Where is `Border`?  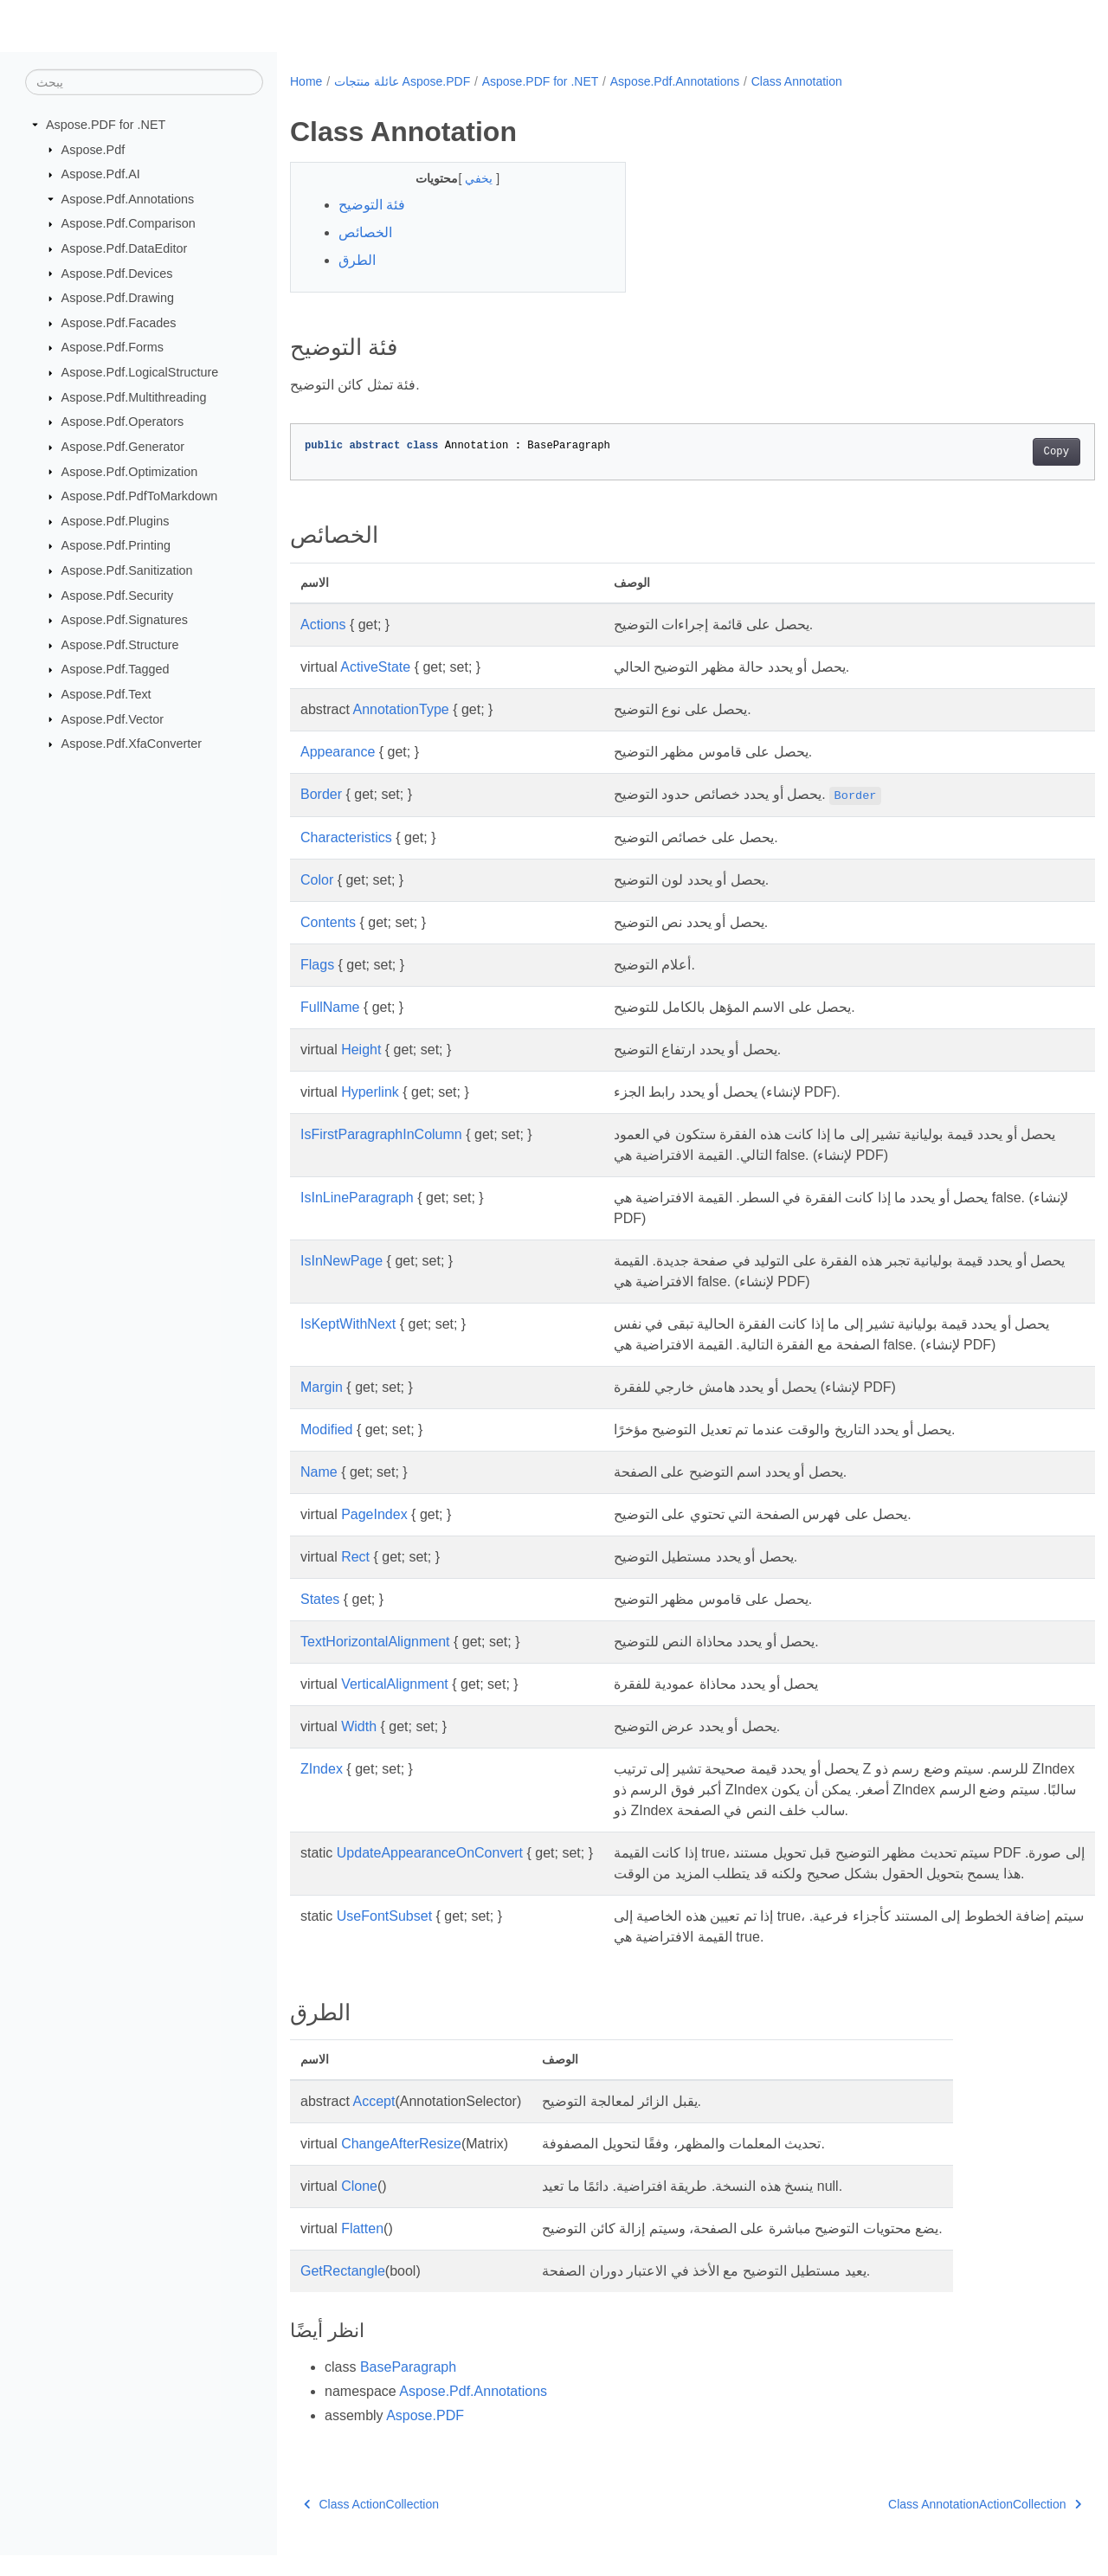 Border is located at coordinates (321, 794).